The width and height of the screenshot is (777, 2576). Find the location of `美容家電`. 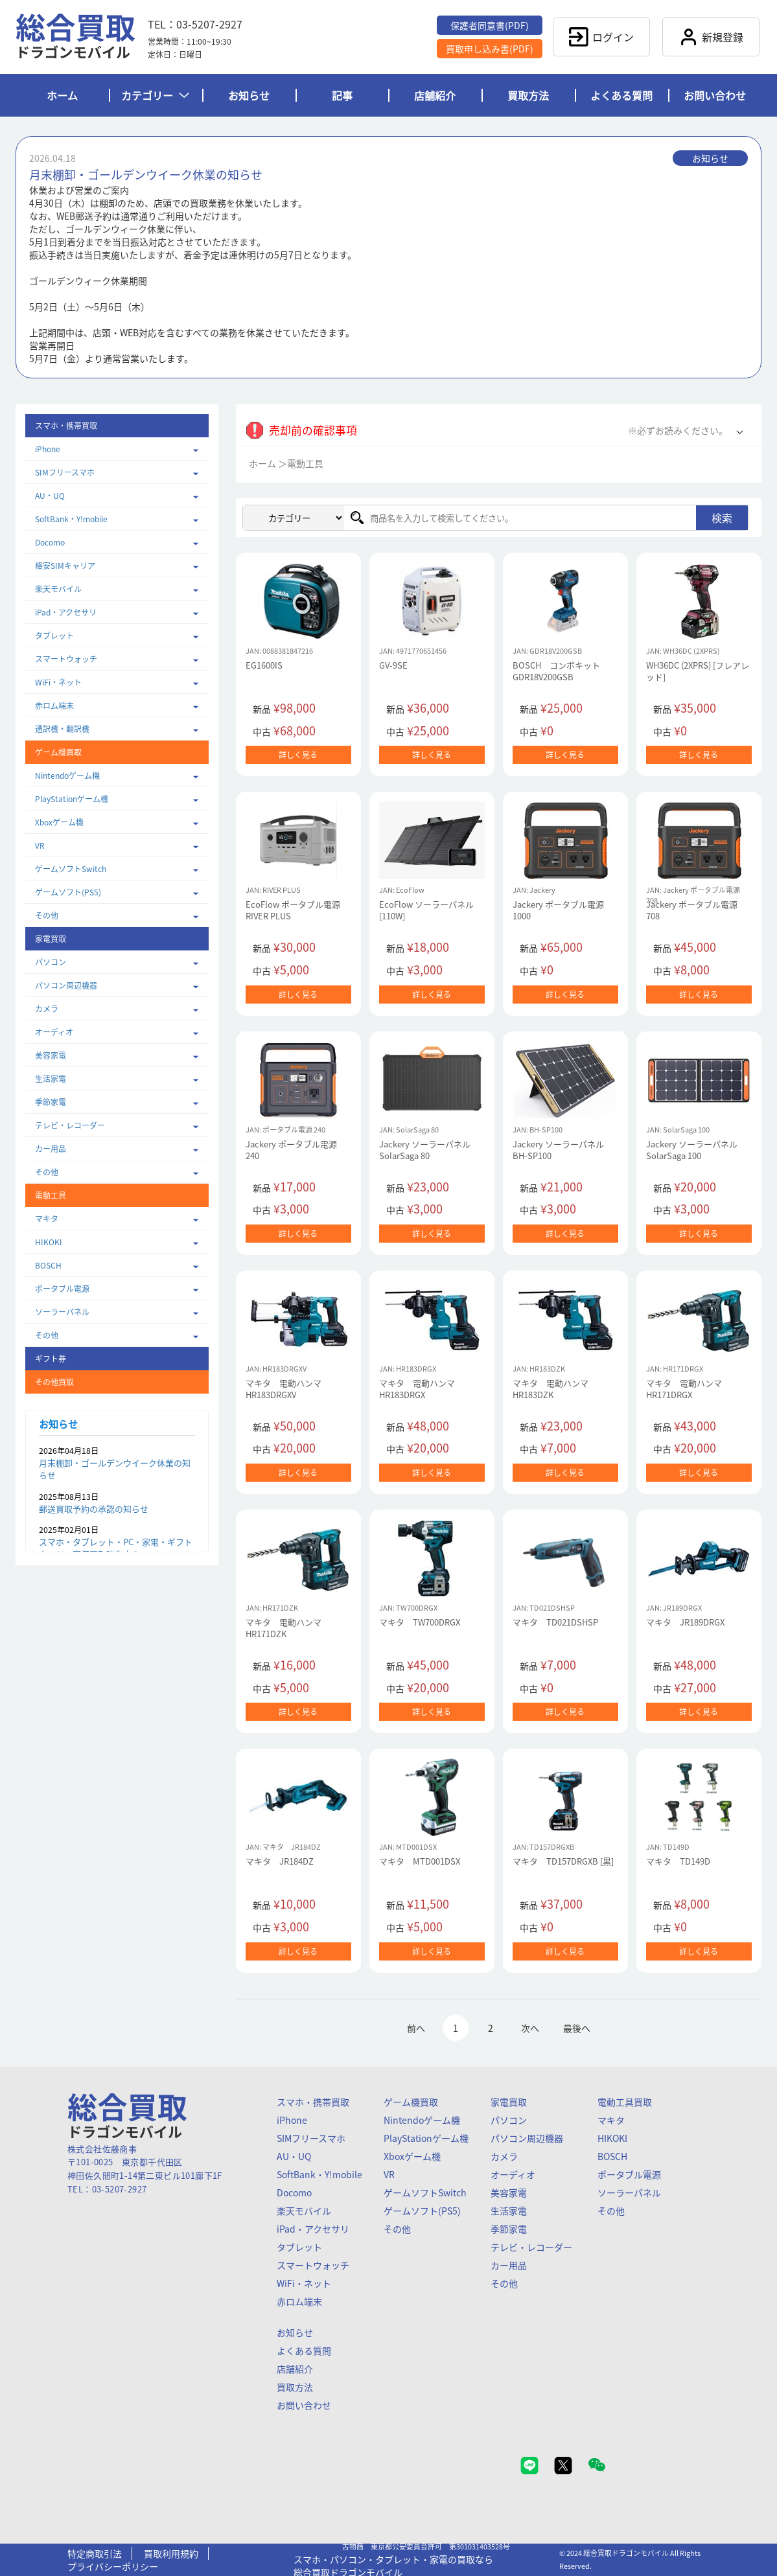

美容家電 is located at coordinates (50, 1055).